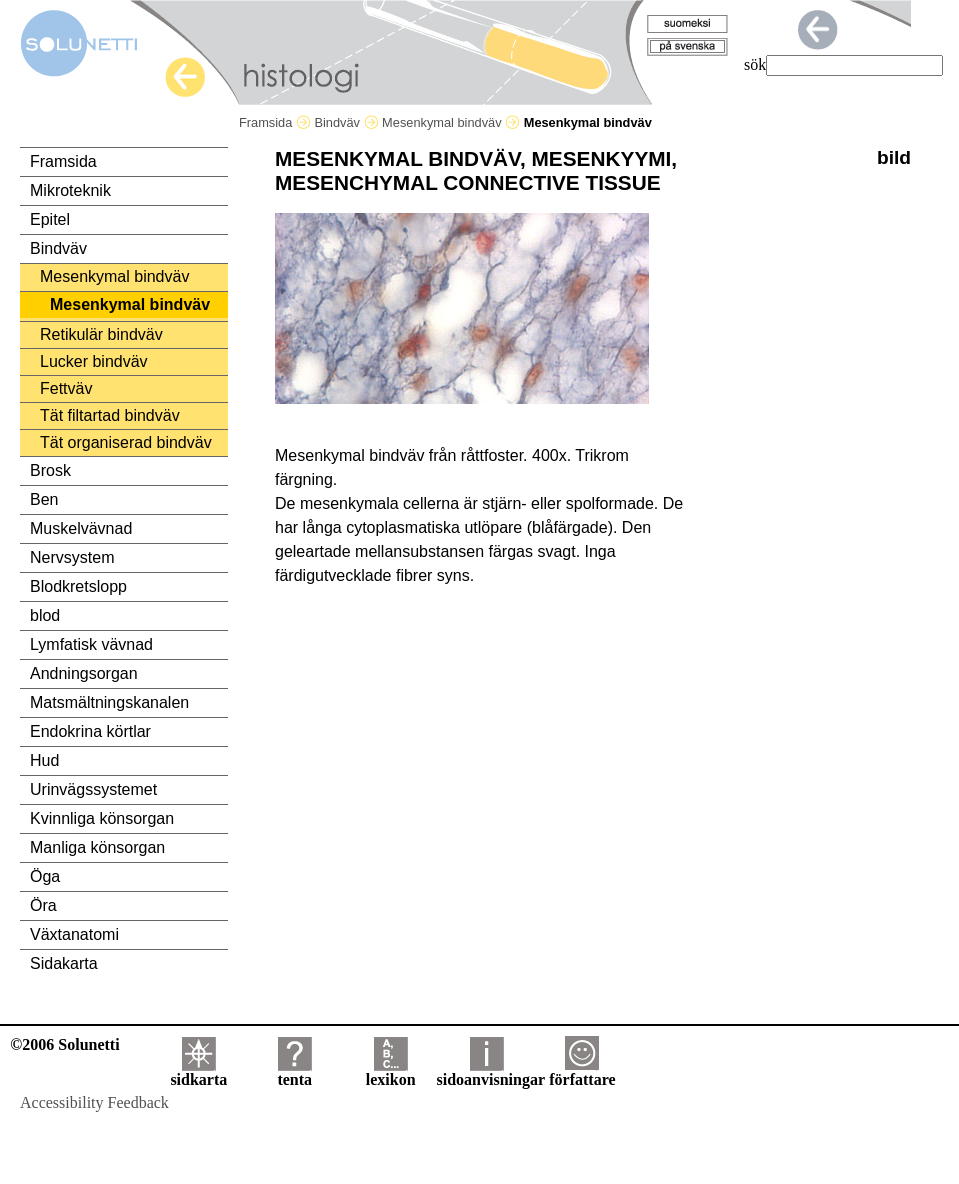 The height and width of the screenshot is (1184, 959). Describe the element at coordinates (391, 1072) in the screenshot. I see `lexikon` at that location.